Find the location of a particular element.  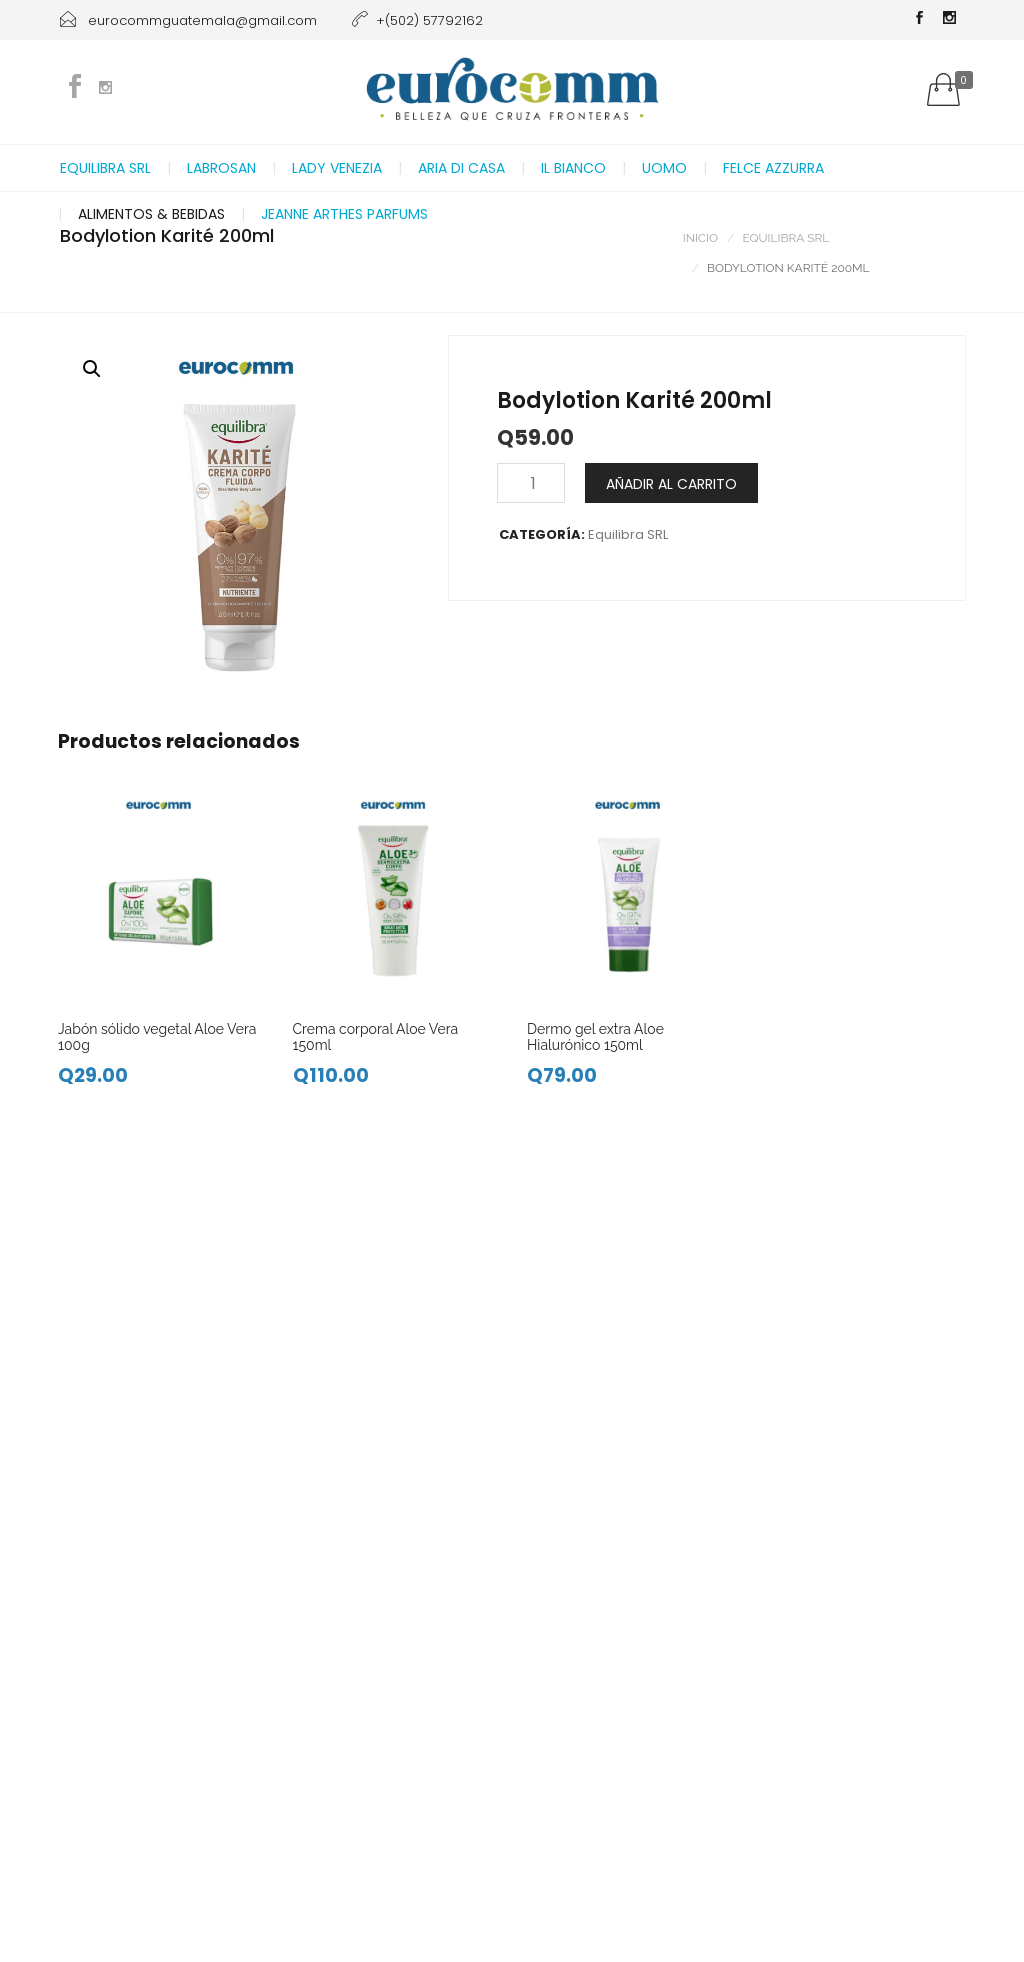

[button] is located at coordinates (92, 369).